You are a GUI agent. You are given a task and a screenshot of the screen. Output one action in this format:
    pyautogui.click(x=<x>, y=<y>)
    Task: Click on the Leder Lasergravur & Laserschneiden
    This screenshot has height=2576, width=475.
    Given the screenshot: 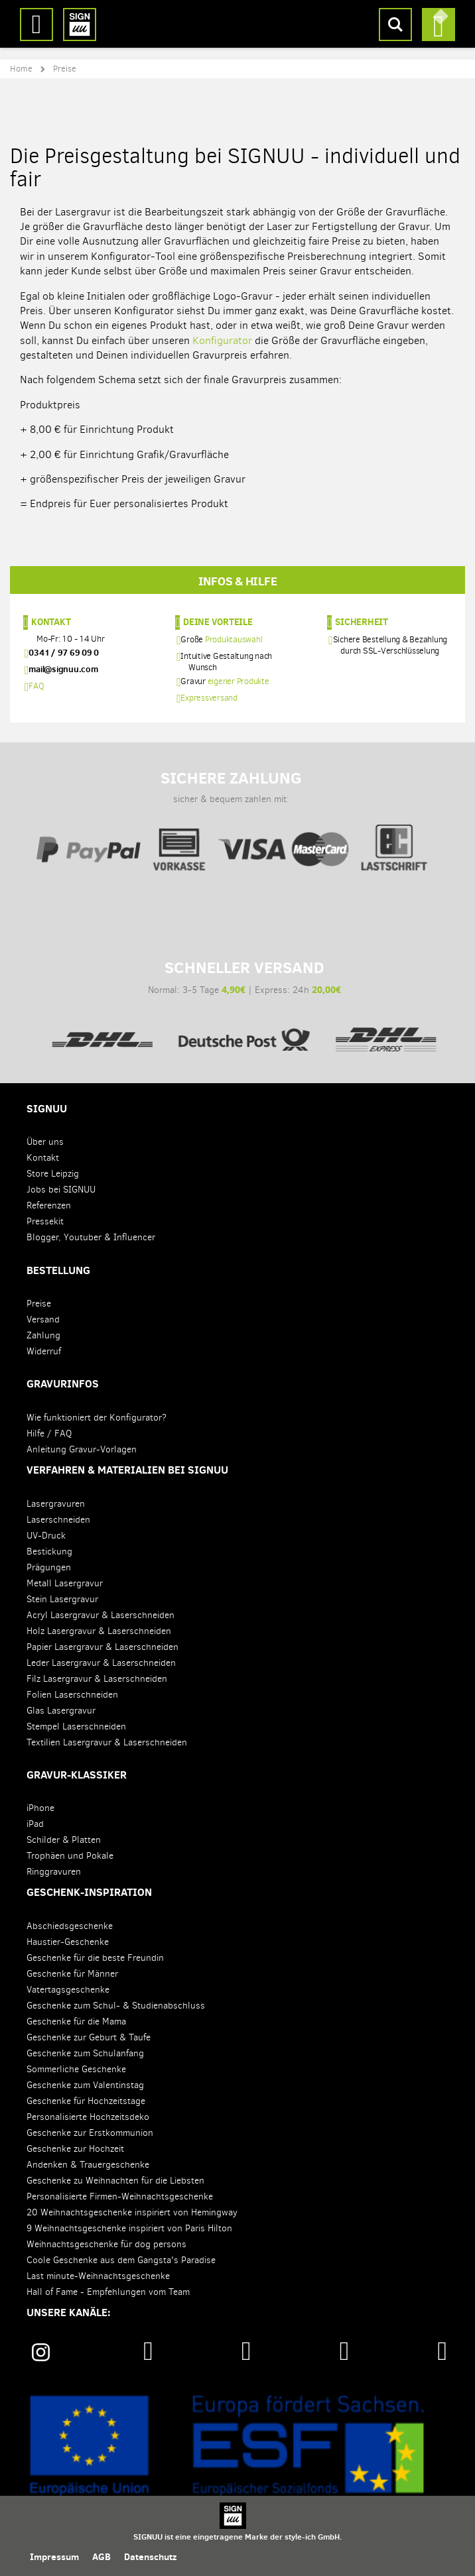 What is the action you would take?
    pyautogui.click(x=101, y=1663)
    